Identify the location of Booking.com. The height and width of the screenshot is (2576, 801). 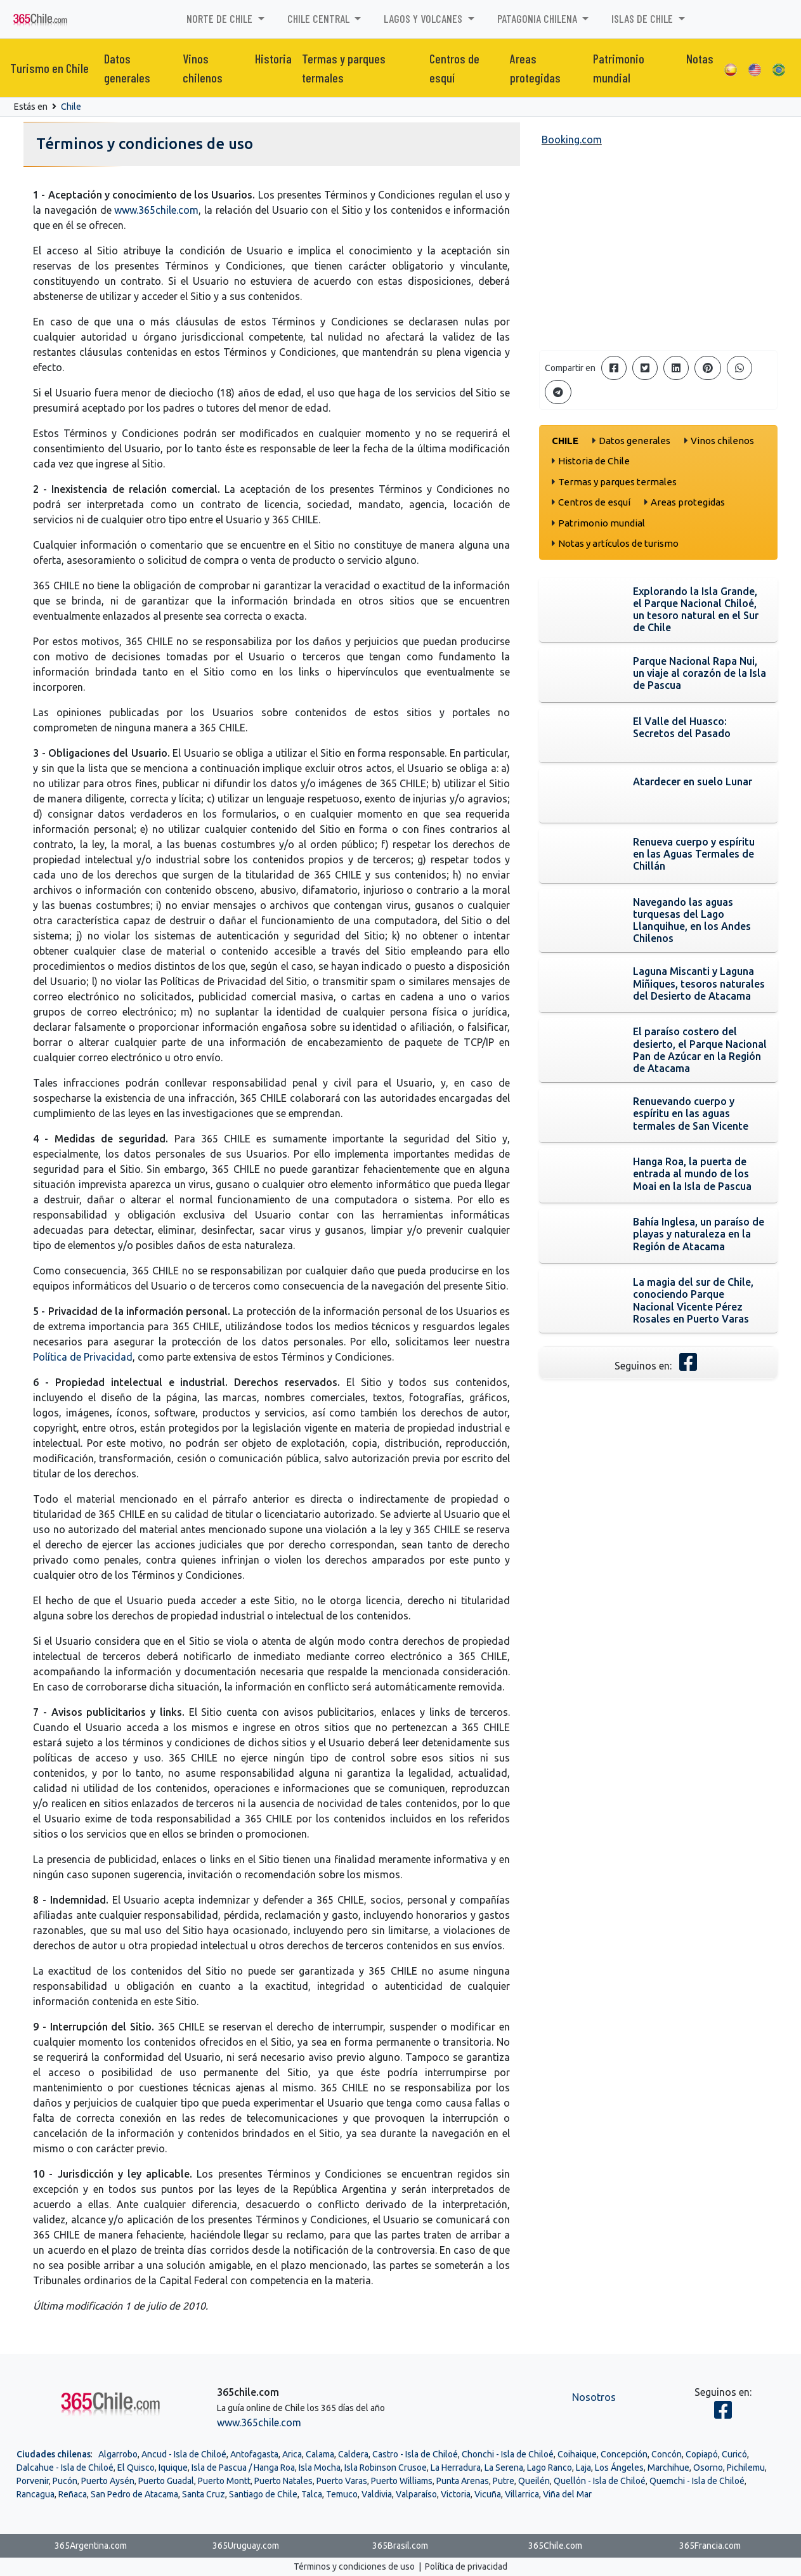
(572, 139).